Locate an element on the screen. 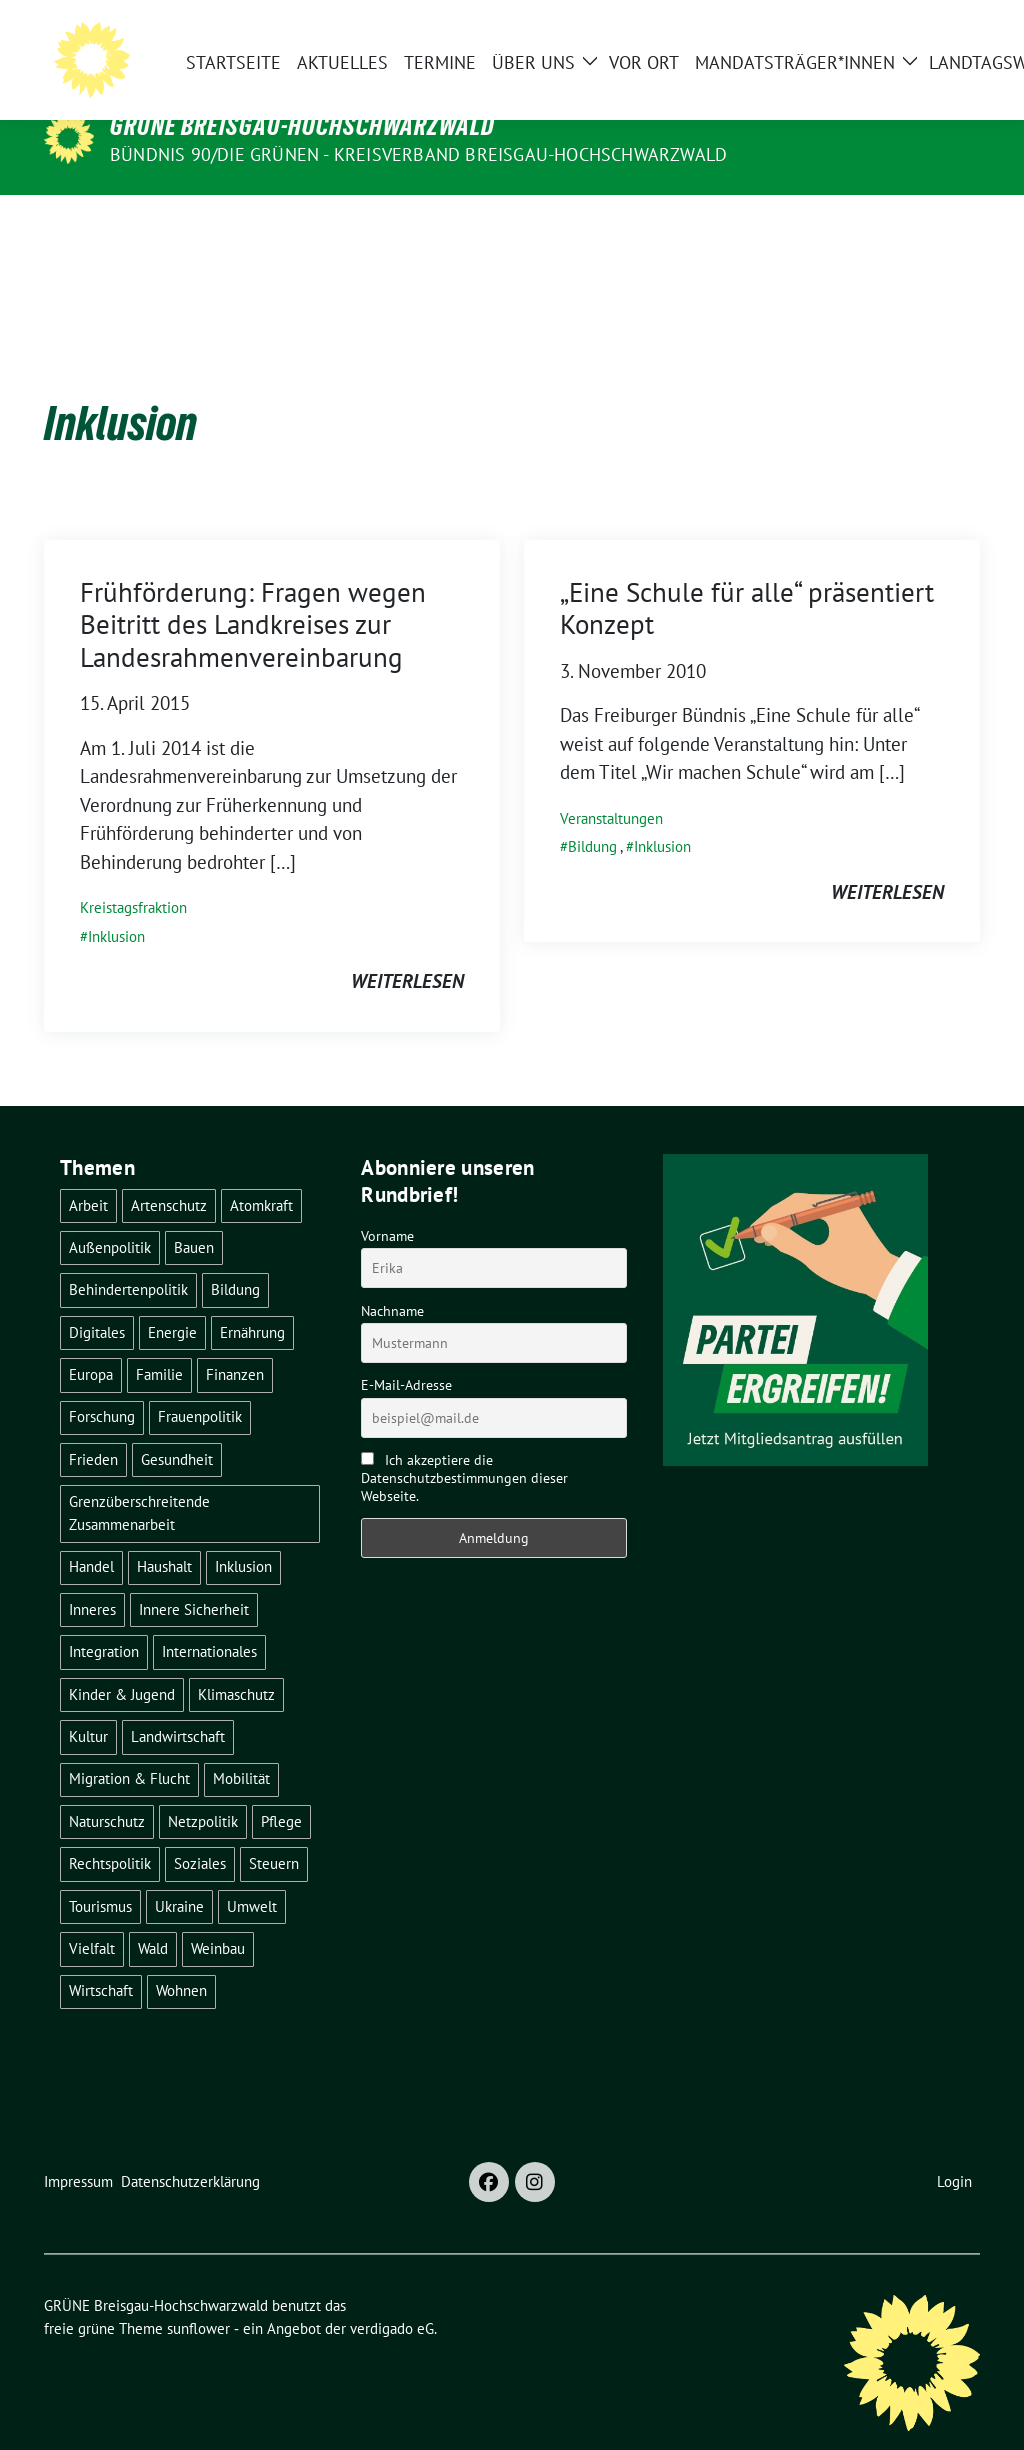 The height and width of the screenshot is (2450, 1024). Steuern [Steuern (3 Einträge)] is located at coordinates (274, 1832).